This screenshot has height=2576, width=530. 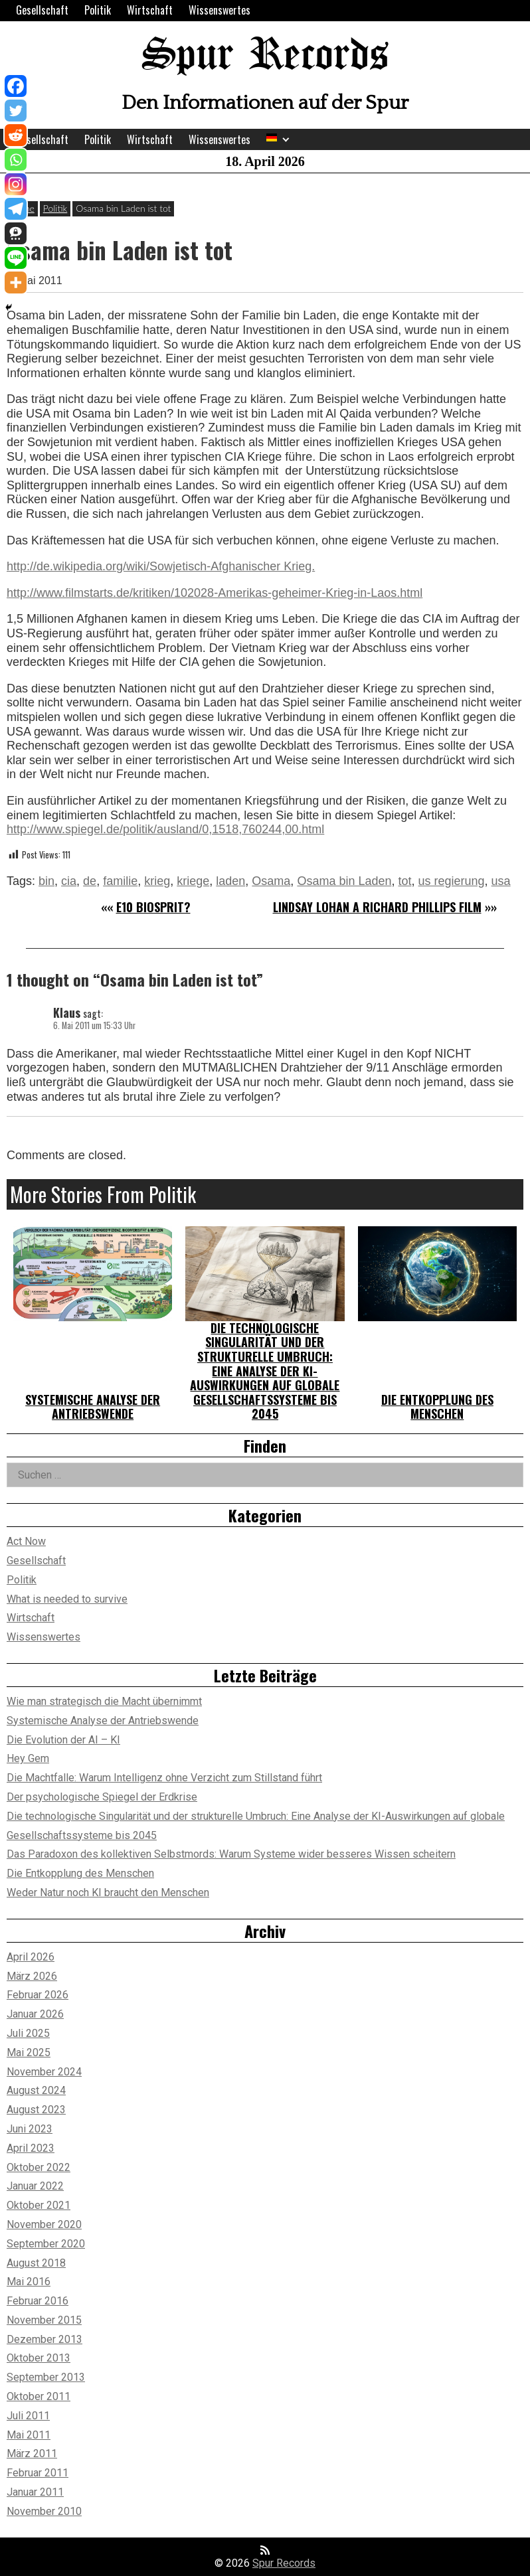 I want to click on Januar 2026, so click(x=35, y=2014).